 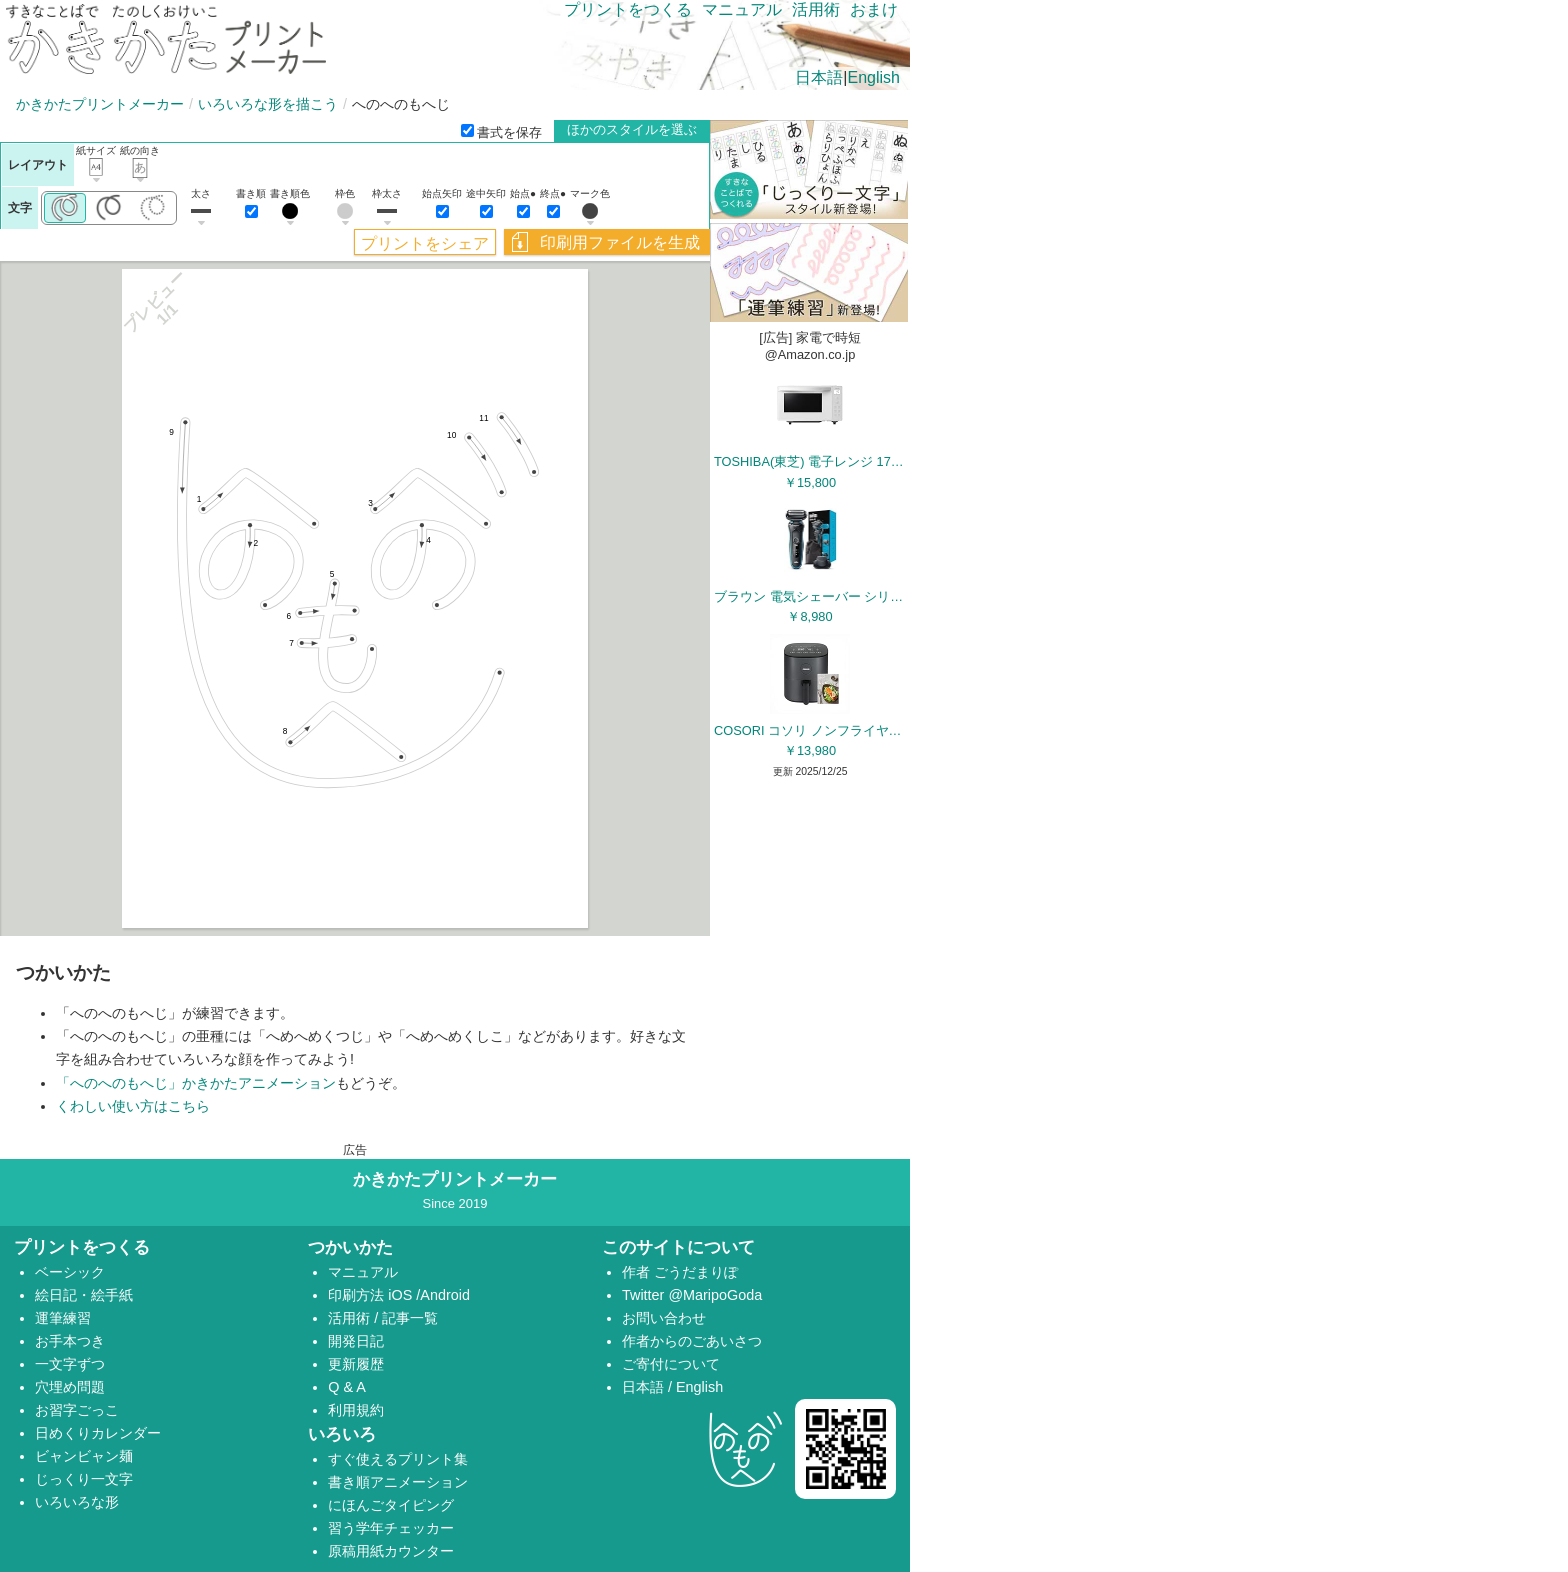 What do you see at coordinates (816, 9) in the screenshot?
I see `活用術` at bounding box center [816, 9].